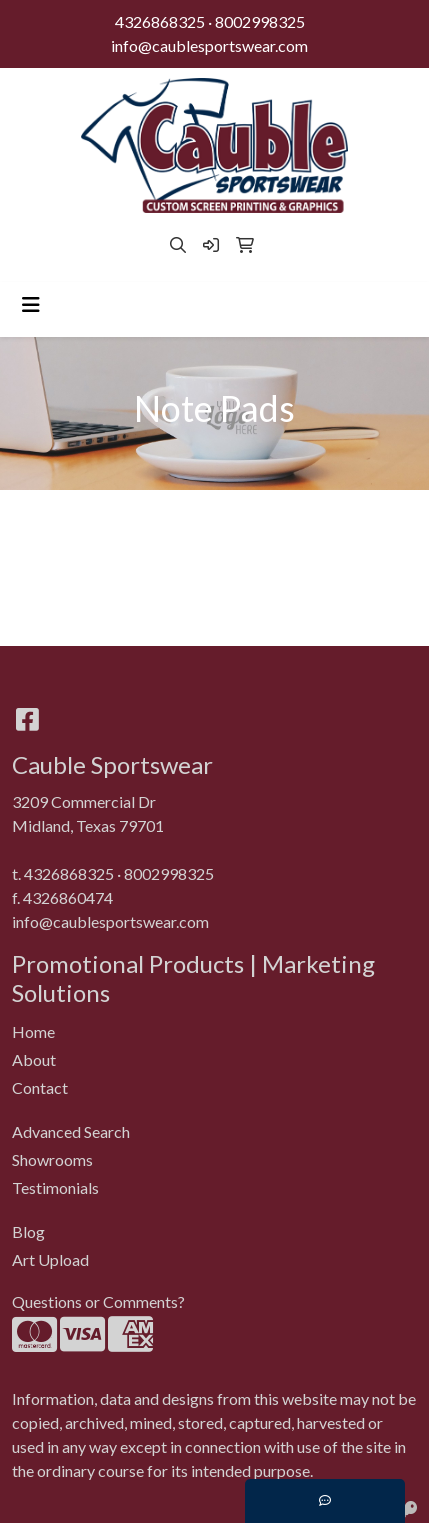  Describe the element at coordinates (98, 1301) in the screenshot. I see `Questions or Comments?` at that location.